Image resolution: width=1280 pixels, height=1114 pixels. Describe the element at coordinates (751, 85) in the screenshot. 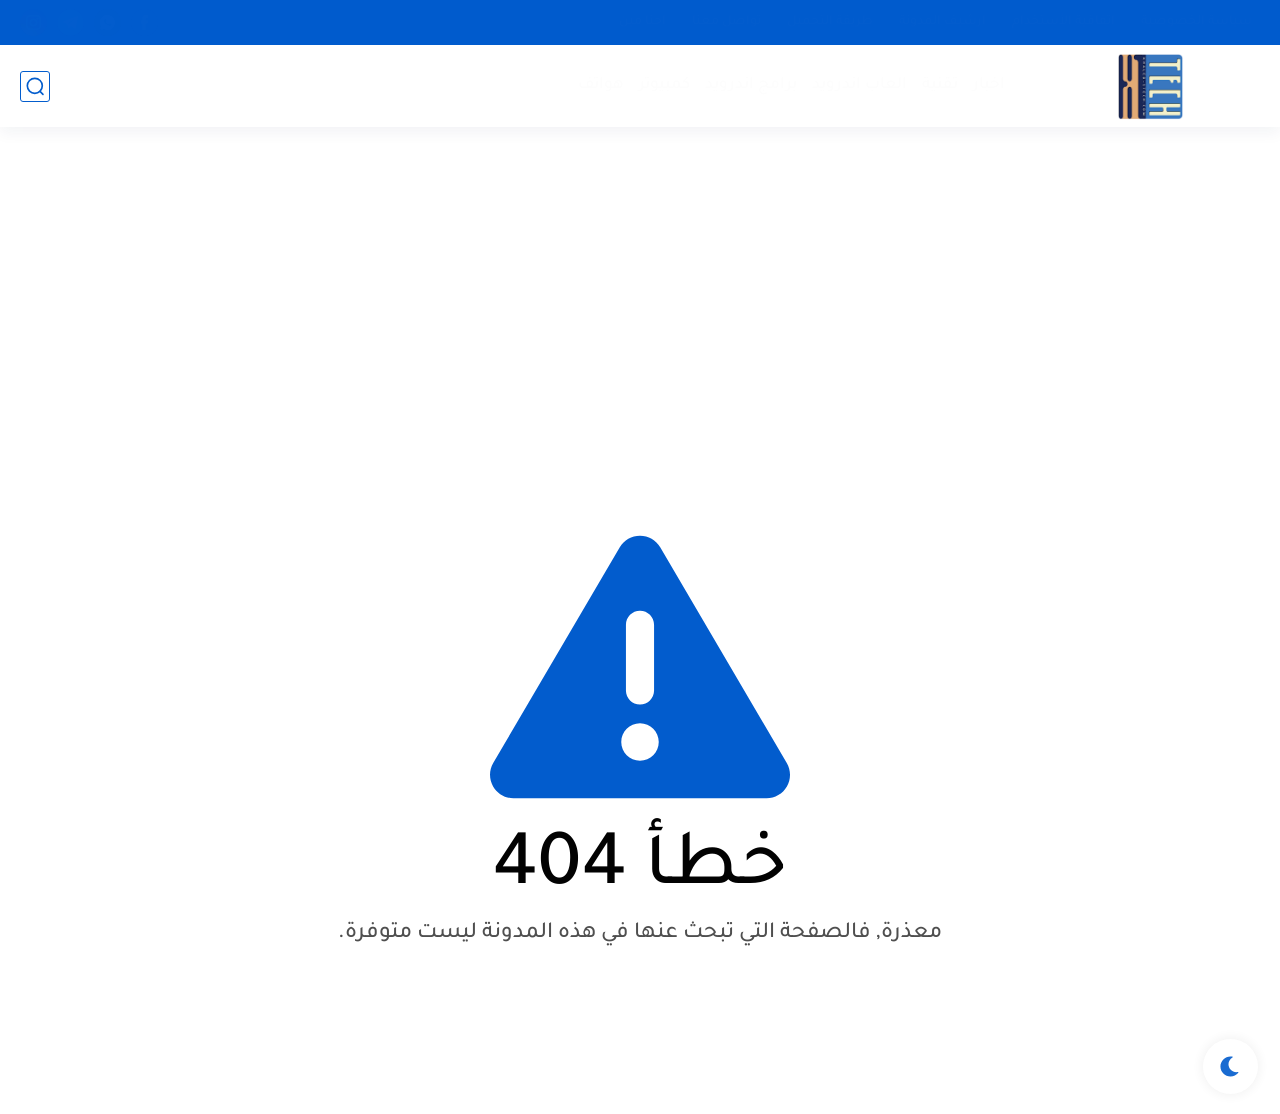

I see `برامج اندرويد` at that location.